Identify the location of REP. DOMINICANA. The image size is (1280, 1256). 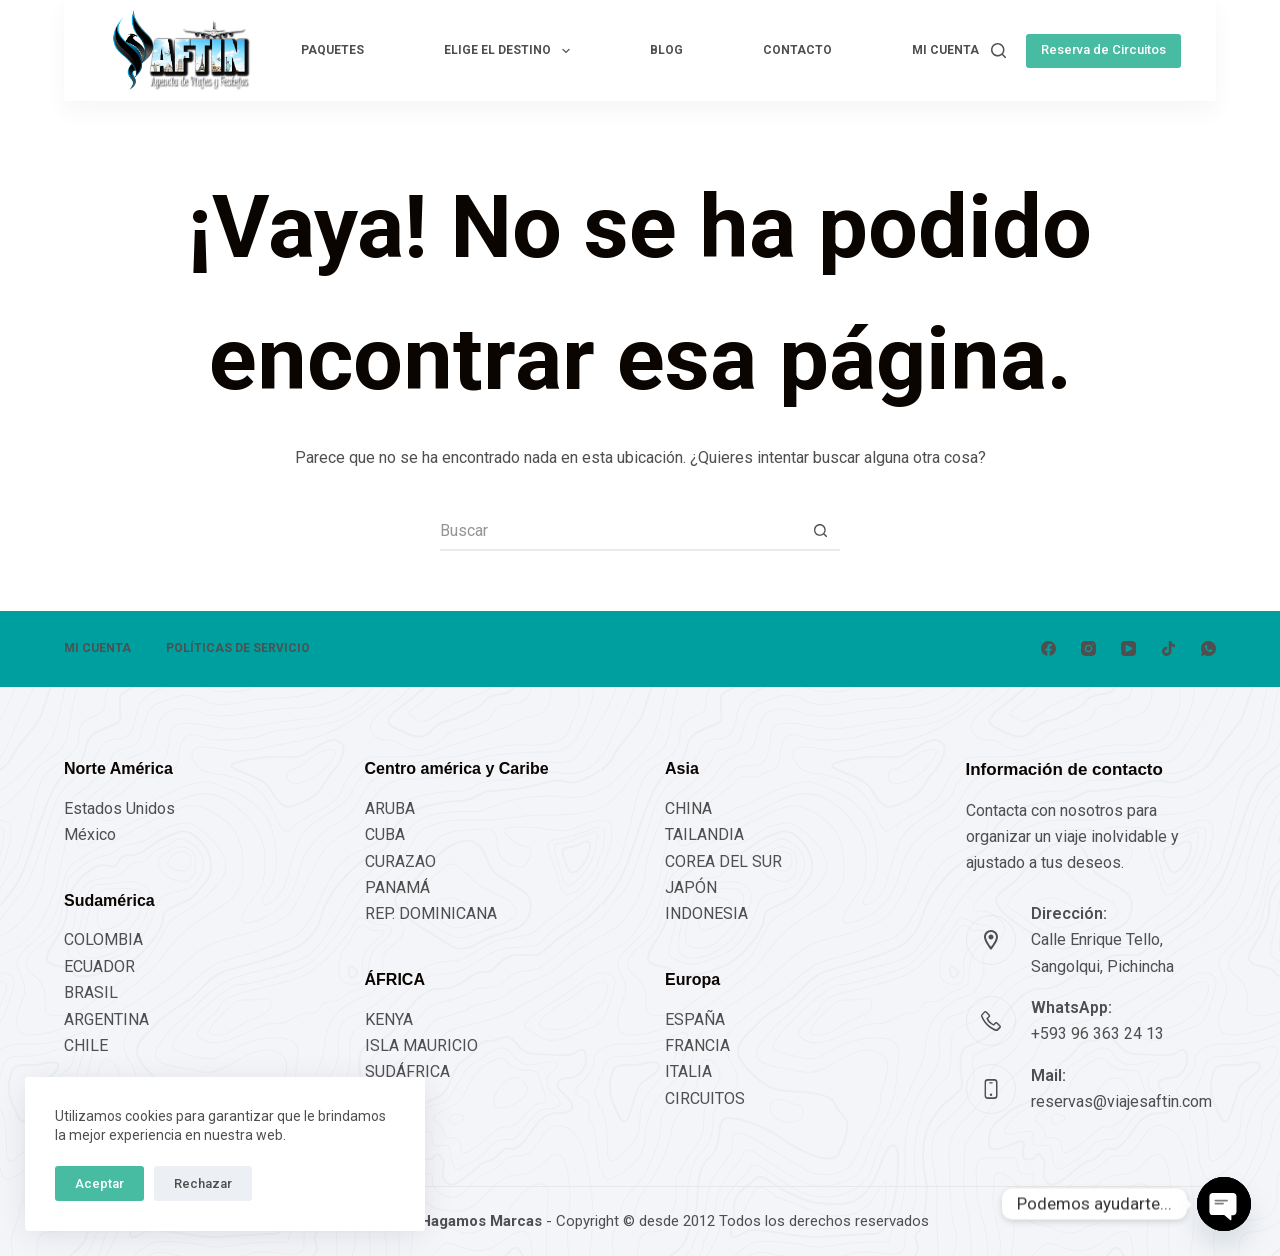
(431, 913).